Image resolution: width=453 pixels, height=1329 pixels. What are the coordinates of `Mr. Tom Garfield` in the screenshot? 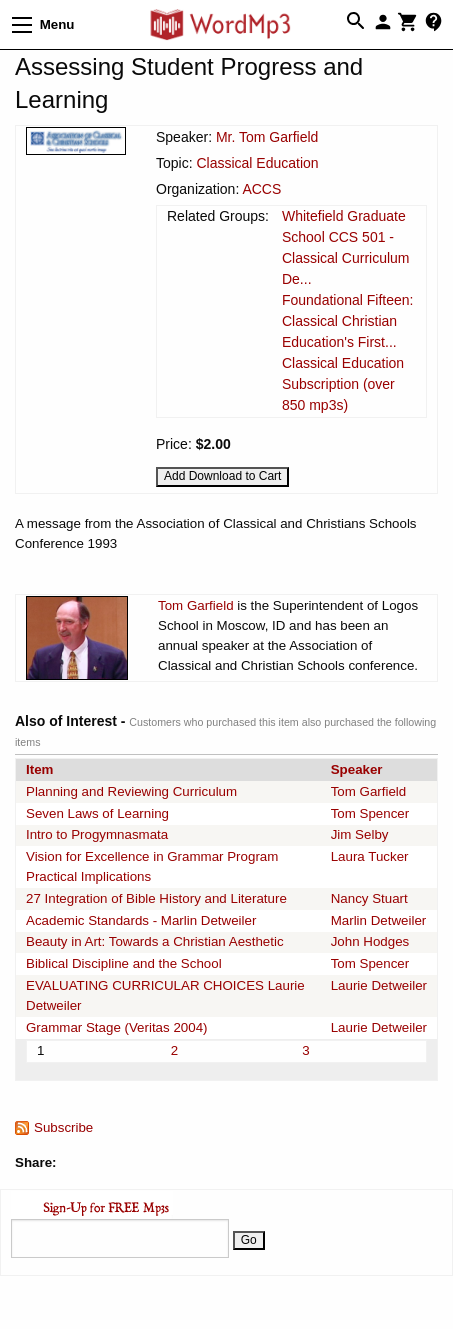 It's located at (267, 137).